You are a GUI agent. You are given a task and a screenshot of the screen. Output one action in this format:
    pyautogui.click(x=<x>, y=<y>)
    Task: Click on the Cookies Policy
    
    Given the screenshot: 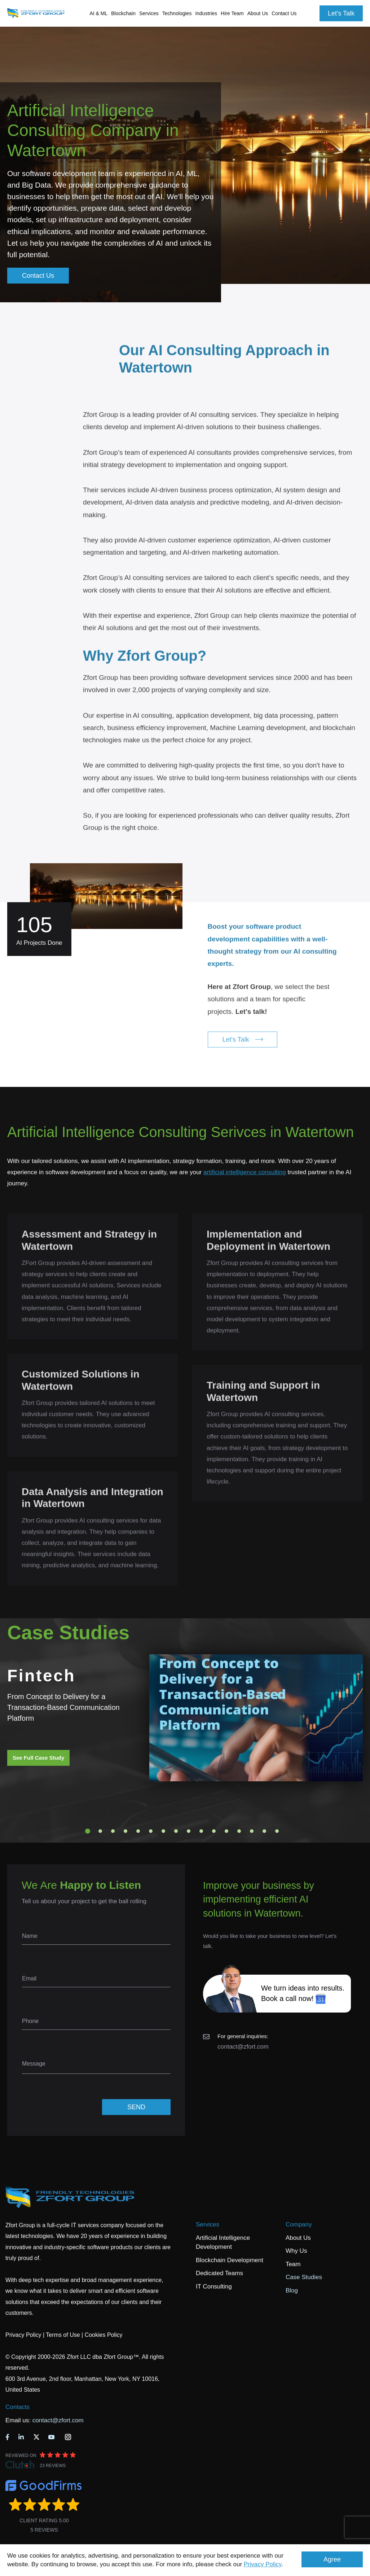 What is the action you would take?
    pyautogui.click(x=104, y=2335)
    